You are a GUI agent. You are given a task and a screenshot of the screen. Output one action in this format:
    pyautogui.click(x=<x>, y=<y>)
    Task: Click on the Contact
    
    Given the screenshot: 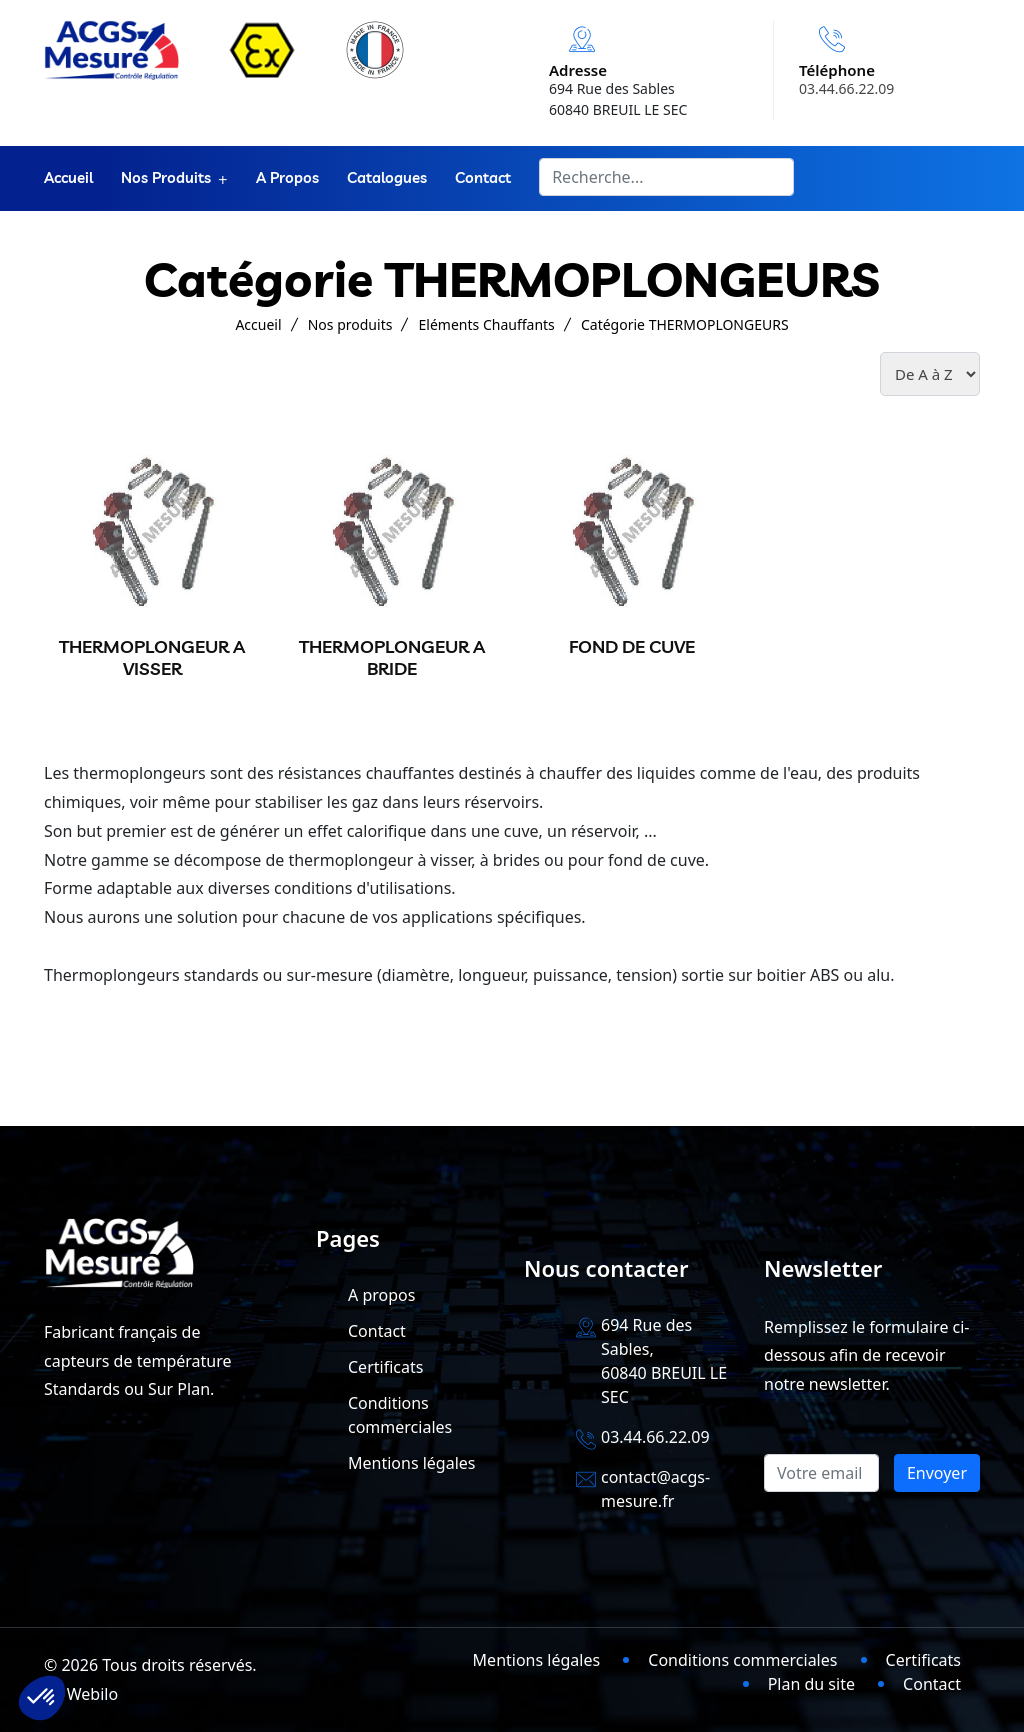 What is the action you would take?
    pyautogui.click(x=483, y=178)
    